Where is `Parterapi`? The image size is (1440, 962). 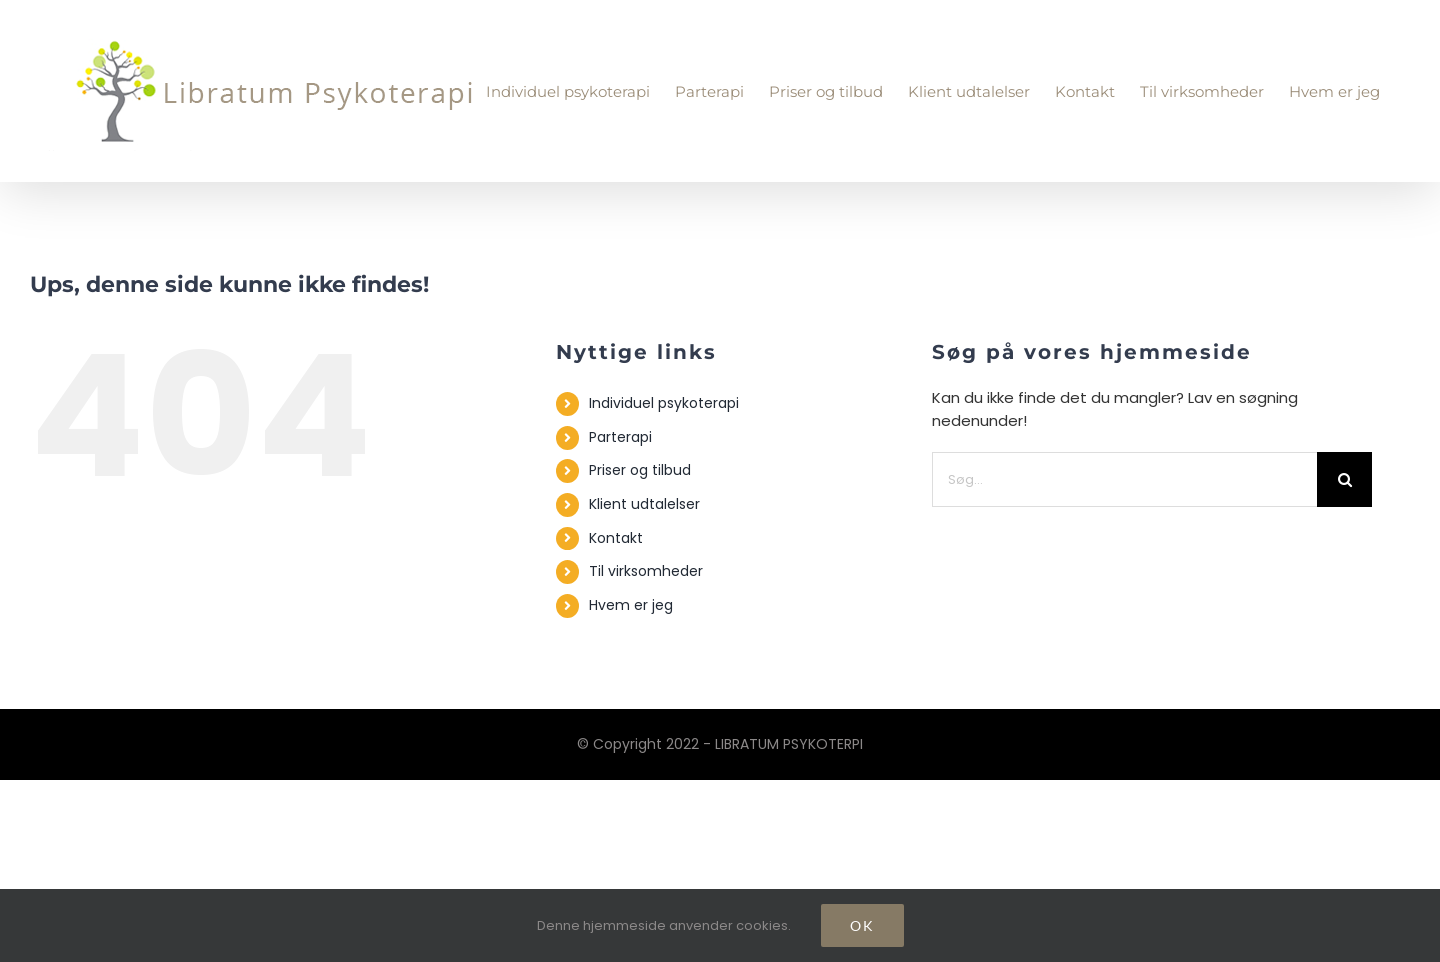 Parterapi is located at coordinates (620, 437).